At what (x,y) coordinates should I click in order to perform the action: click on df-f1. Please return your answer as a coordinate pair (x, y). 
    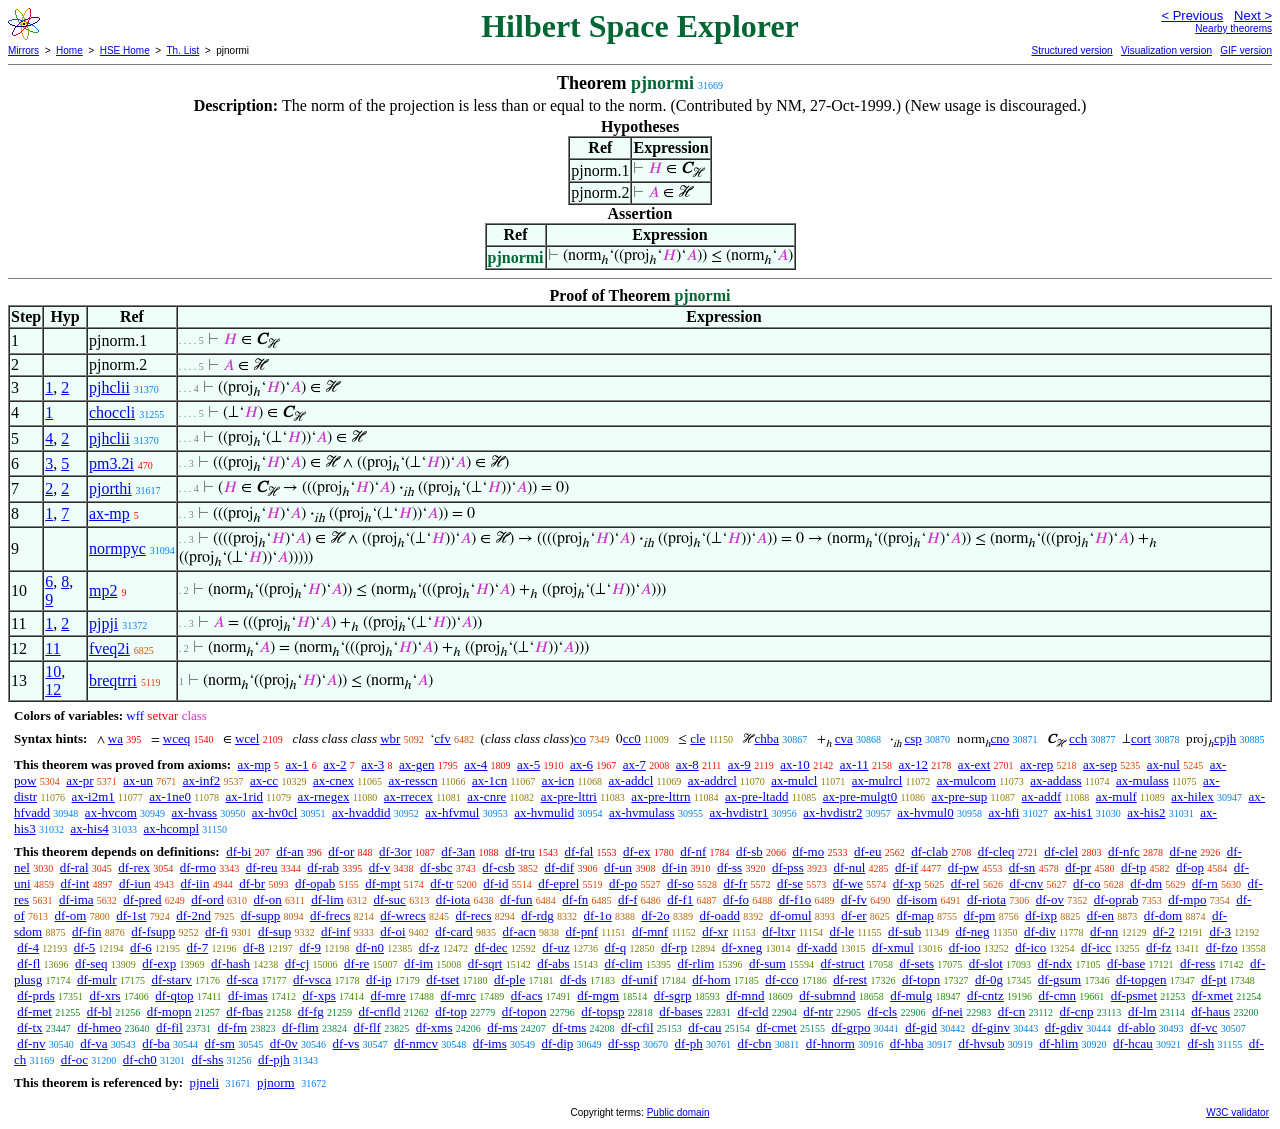
    Looking at the image, I should click on (680, 899).